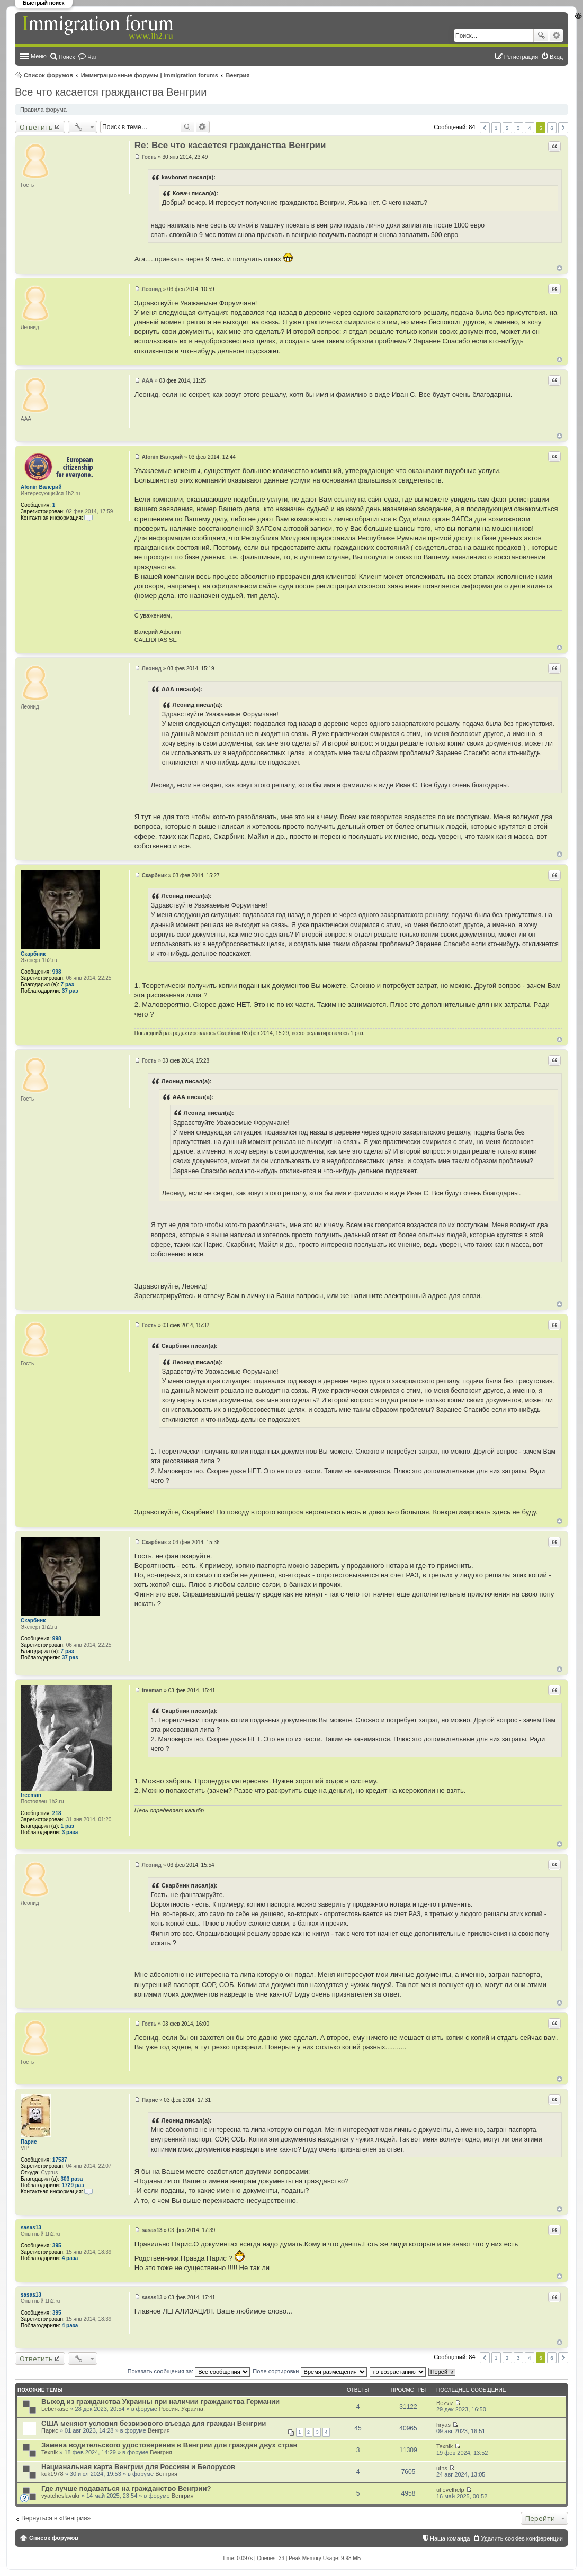  Describe the element at coordinates (67, 984) in the screenshot. I see `7 раз` at that location.